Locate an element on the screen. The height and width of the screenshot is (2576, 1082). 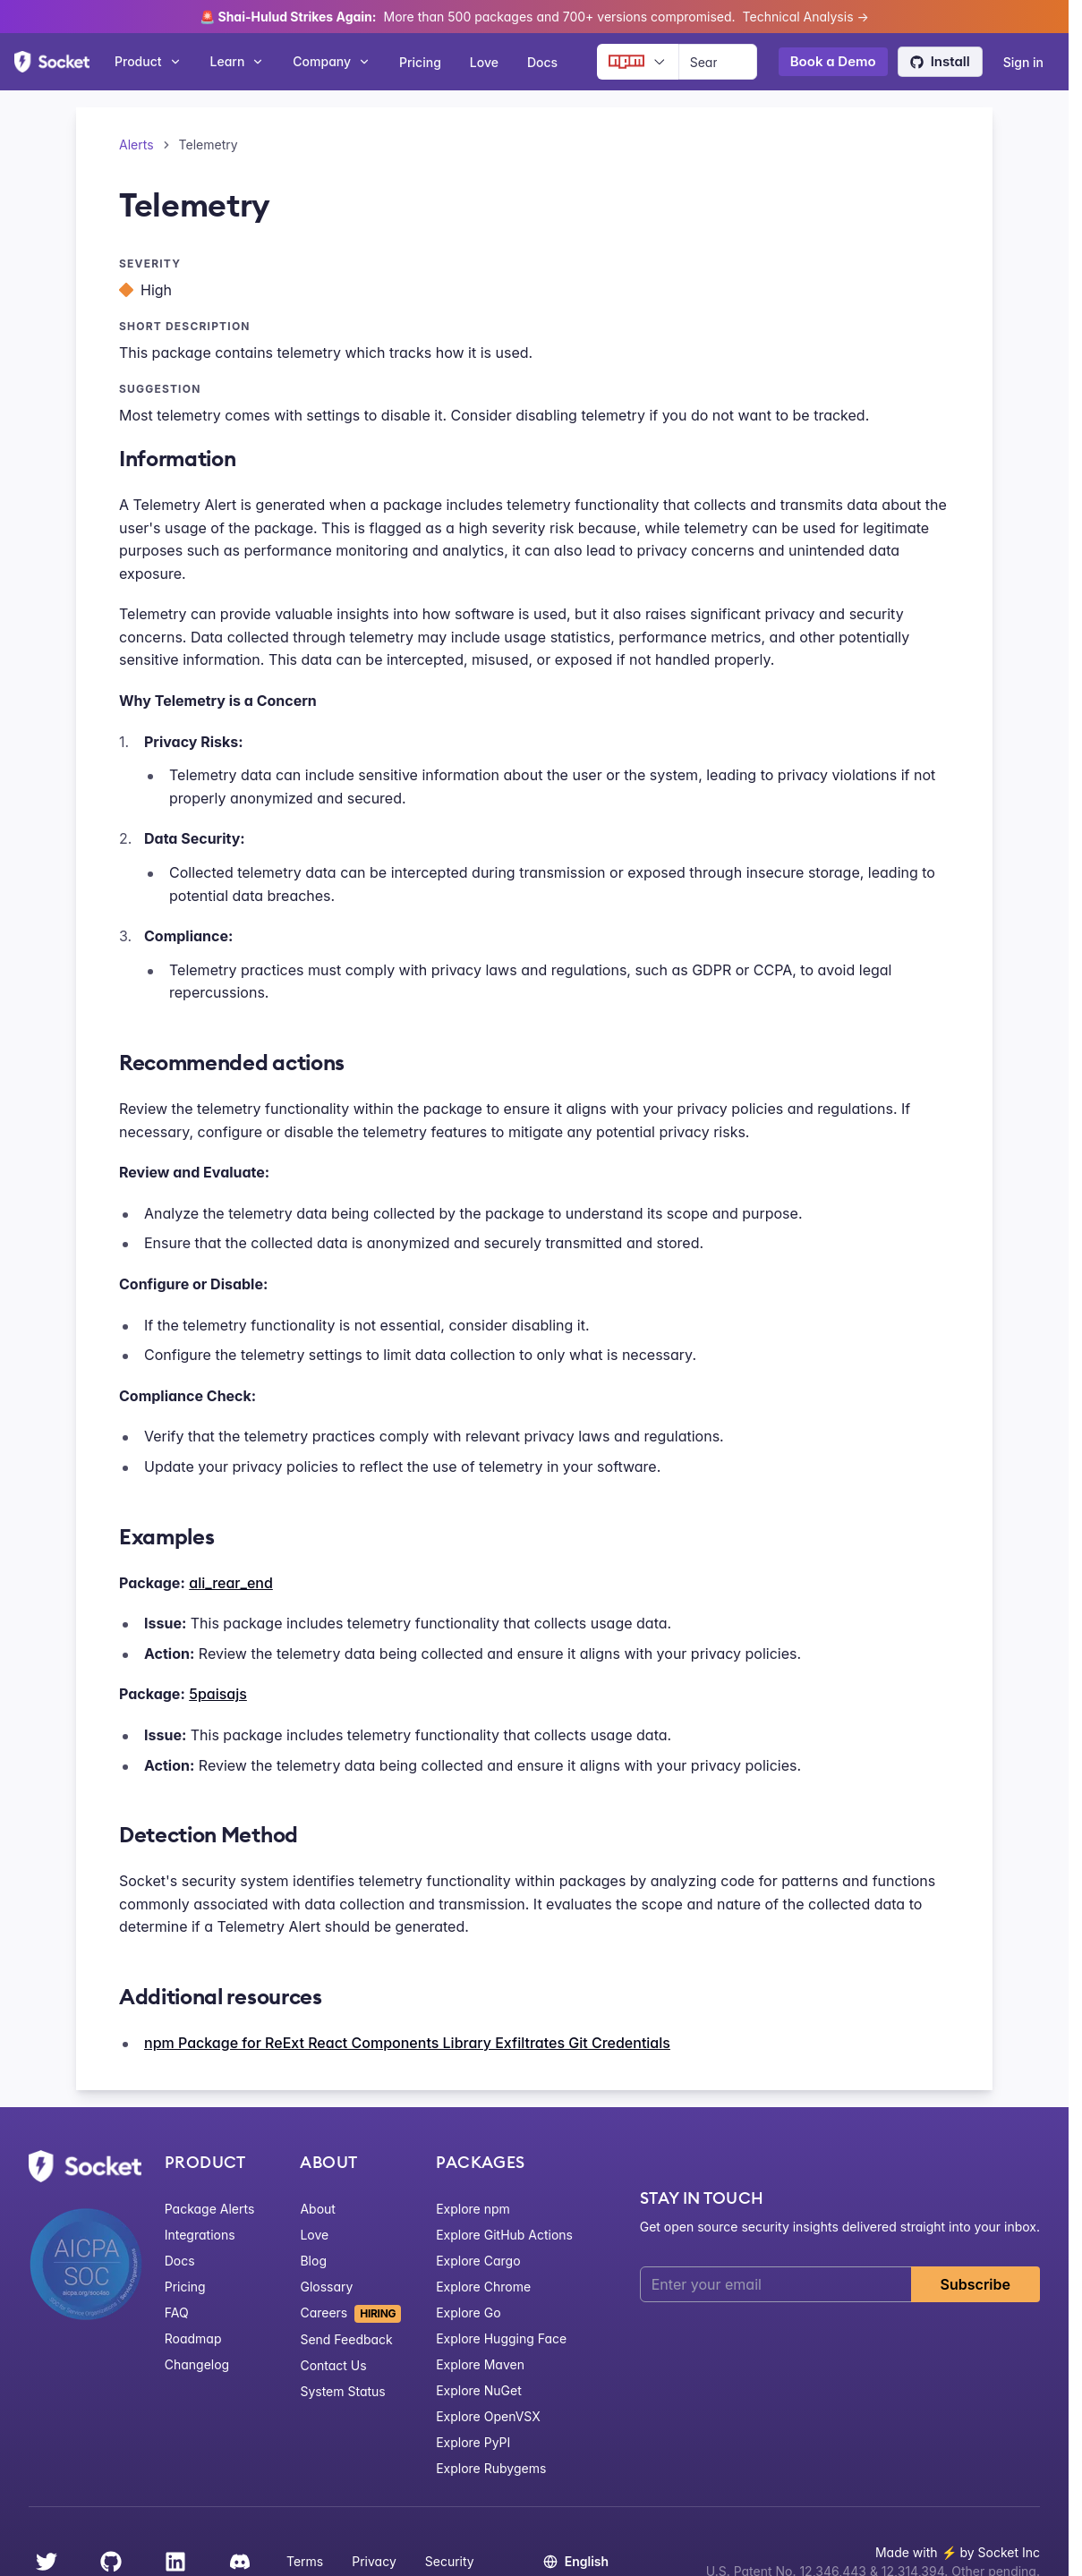
Book a Demo is located at coordinates (833, 61).